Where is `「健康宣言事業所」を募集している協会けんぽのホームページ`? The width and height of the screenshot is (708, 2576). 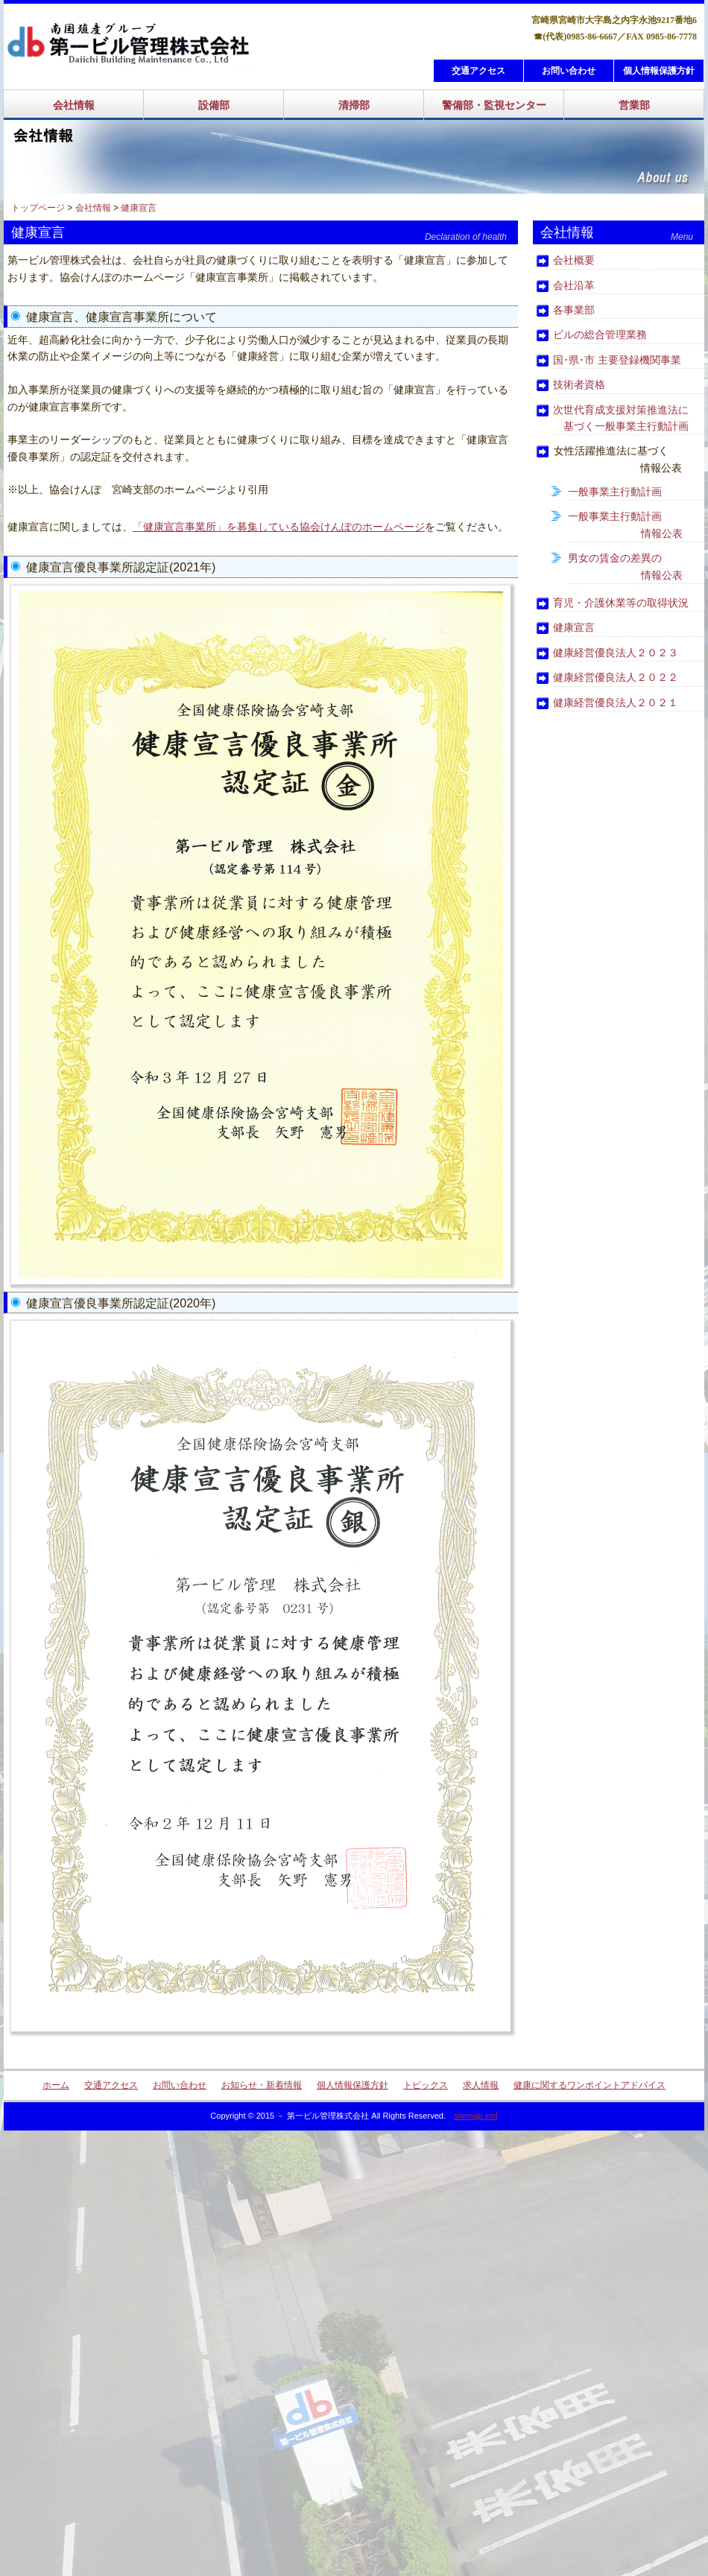 「健康宣言事業所」を募集している協会けんぽのホームページ is located at coordinates (279, 527).